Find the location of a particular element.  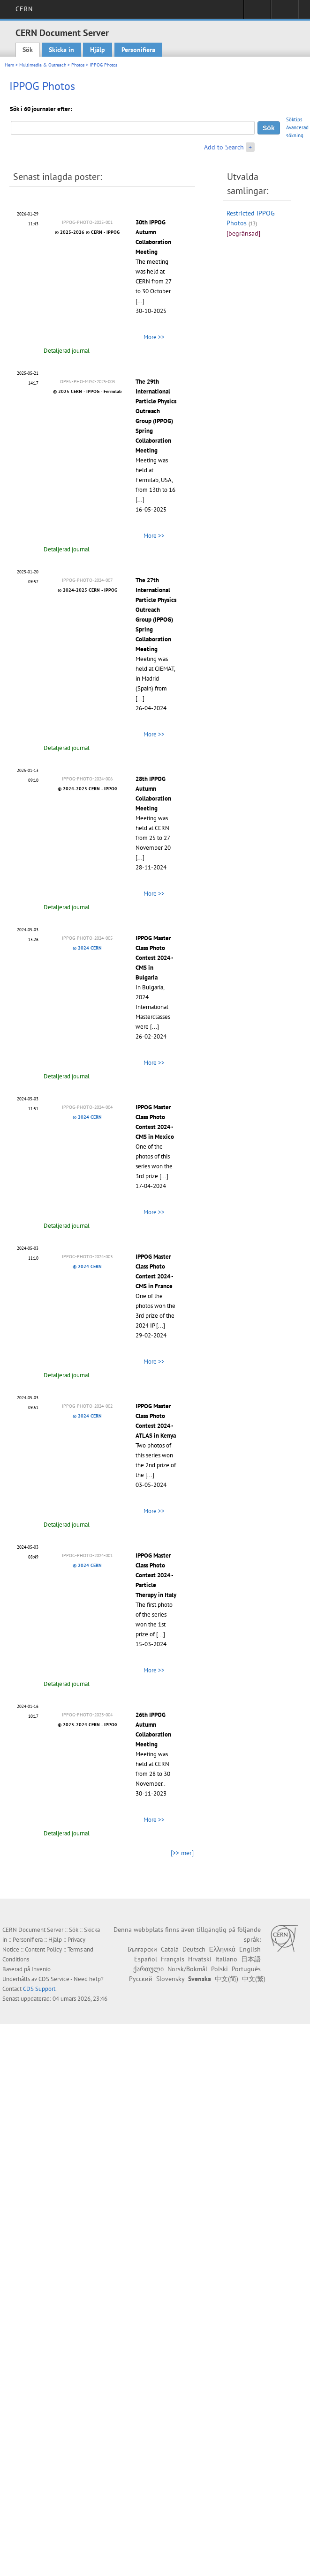

Deutsch is located at coordinates (193, 1949).